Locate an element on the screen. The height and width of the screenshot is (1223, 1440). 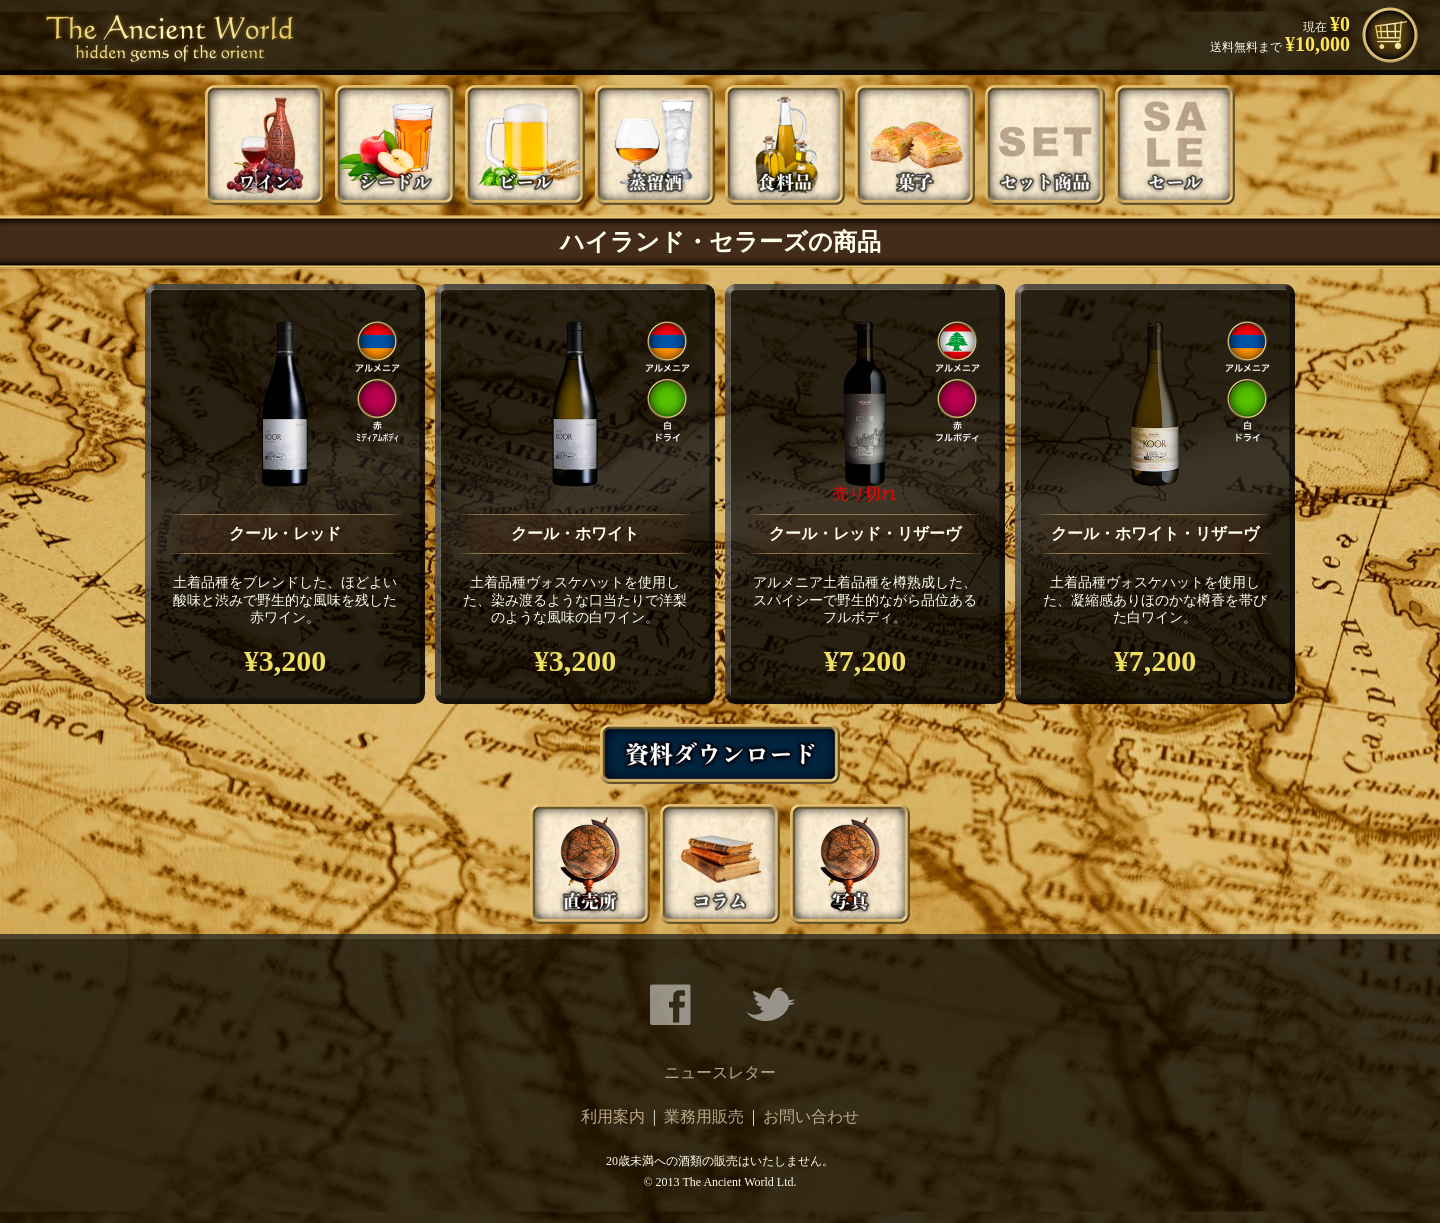
ニュースレター is located at coordinates (720, 1072).